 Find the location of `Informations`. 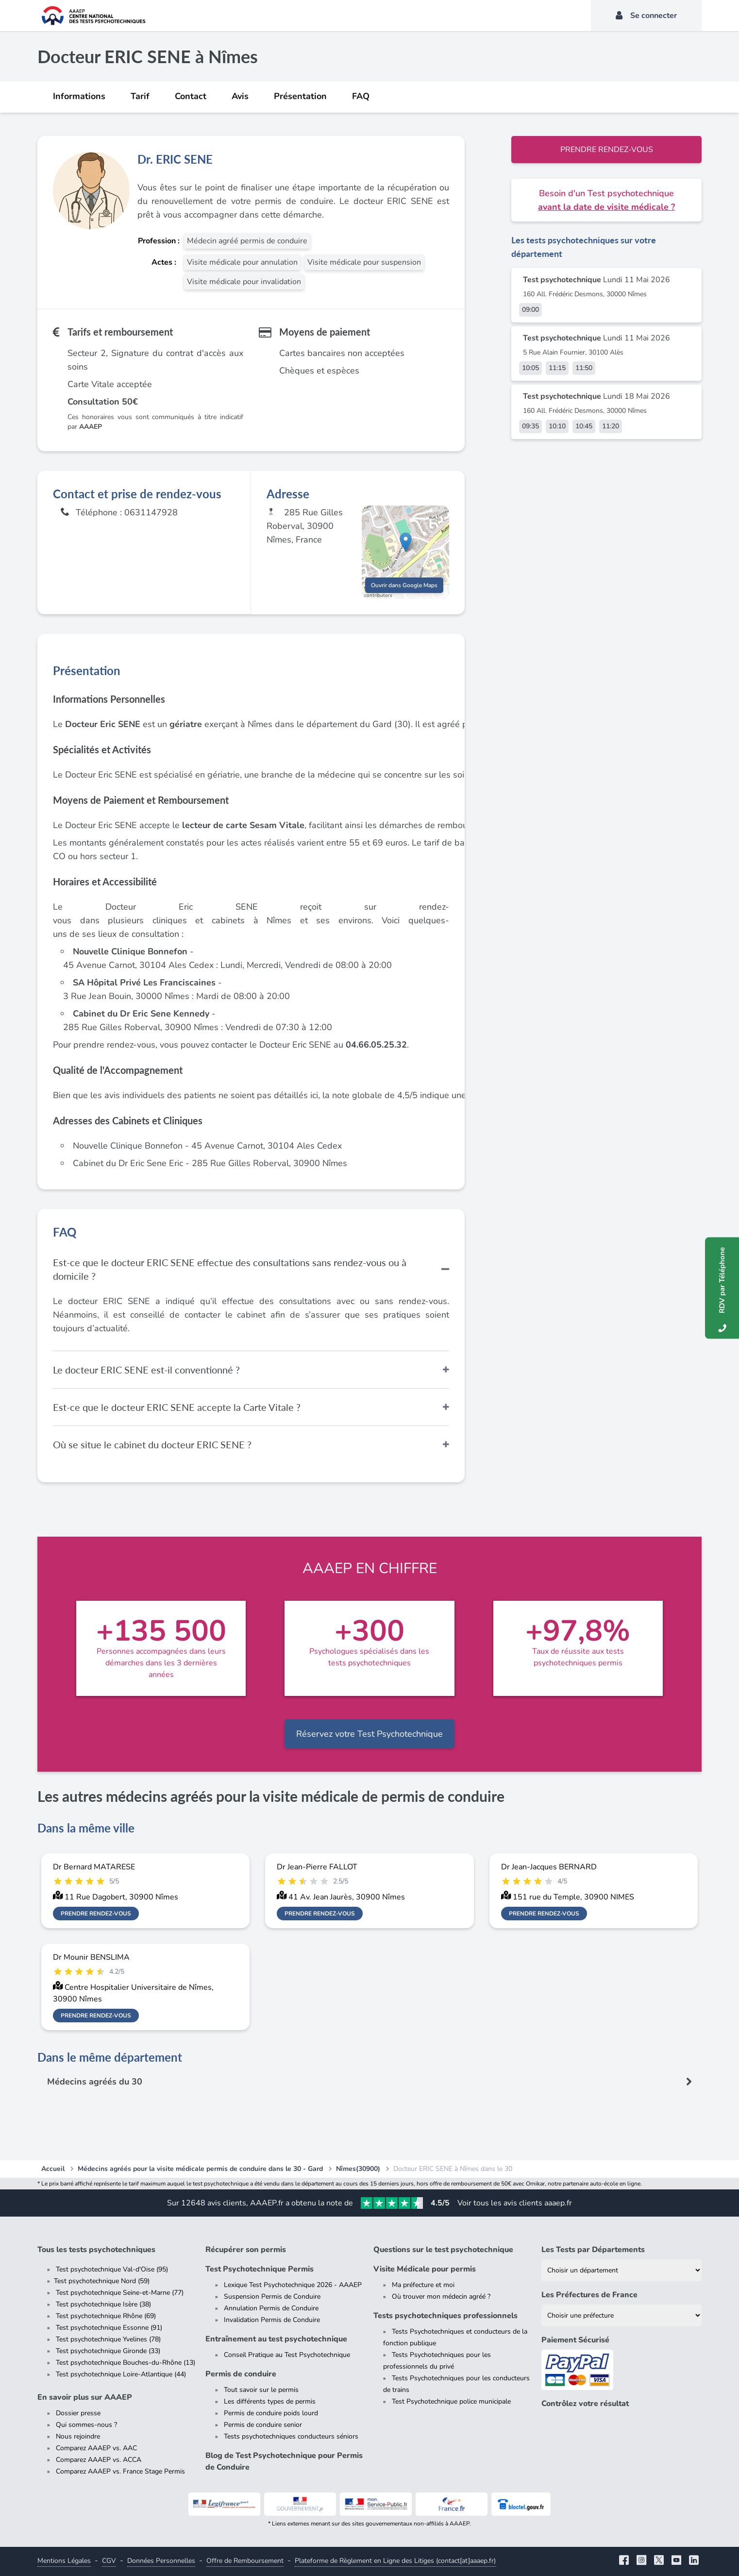

Informations is located at coordinates (79, 96).